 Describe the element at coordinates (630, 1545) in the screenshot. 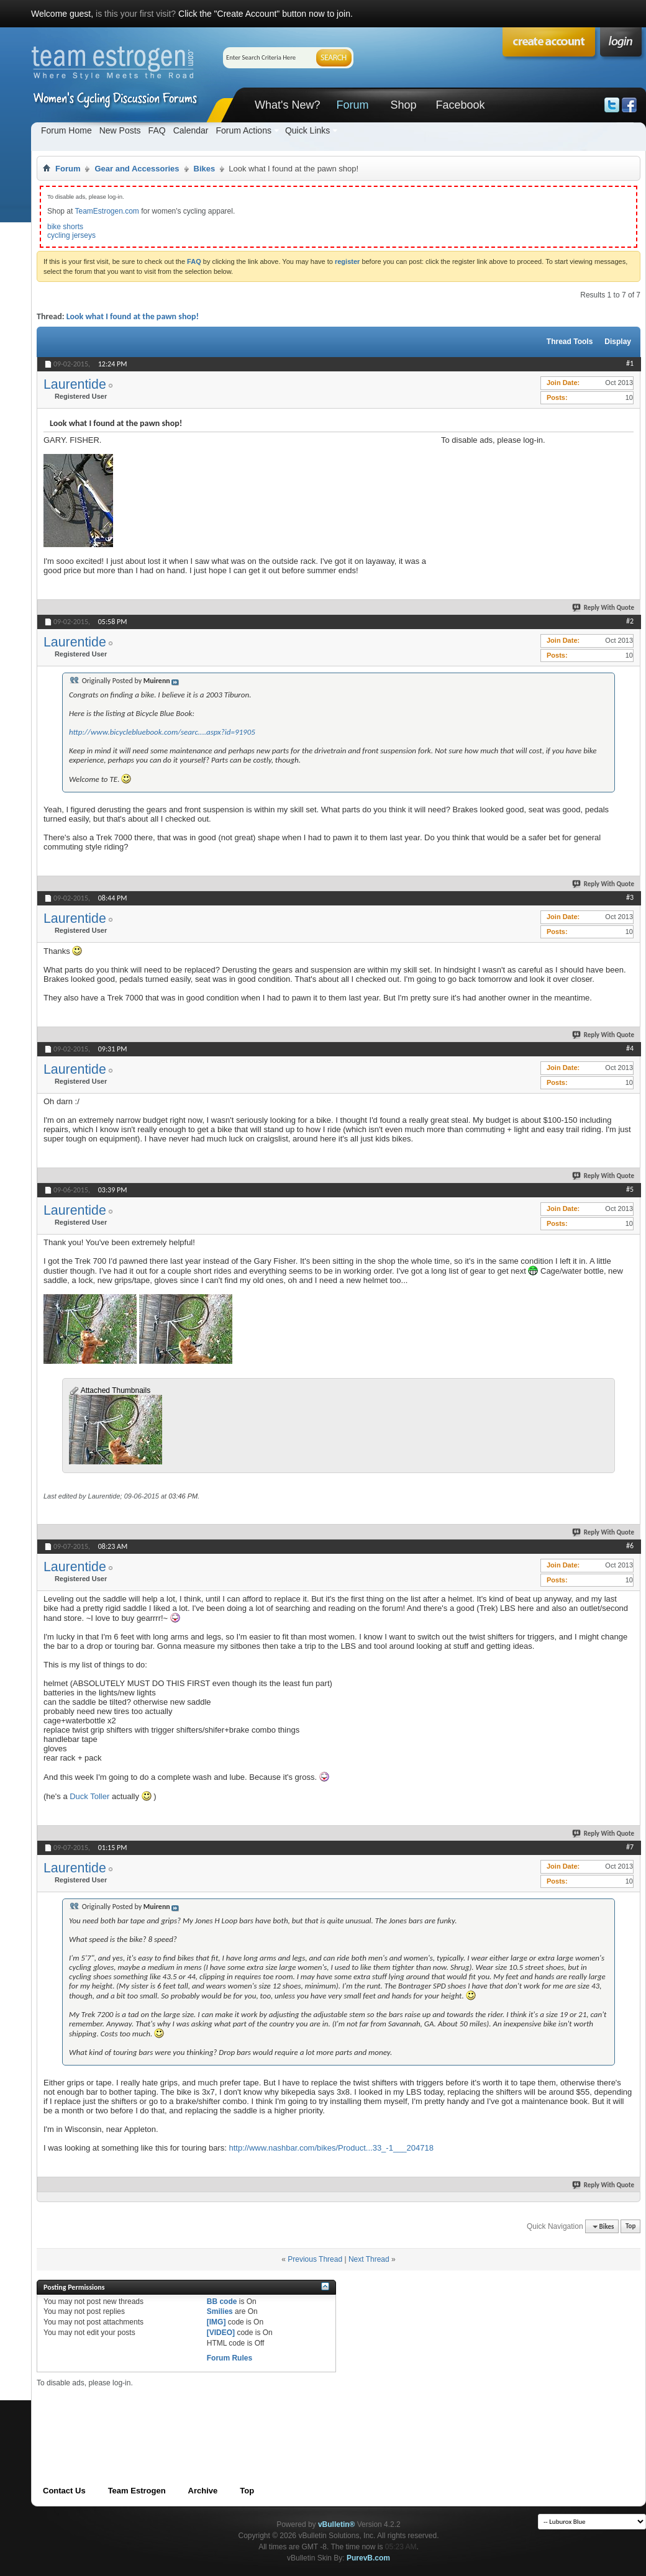

I see `#6` at that location.